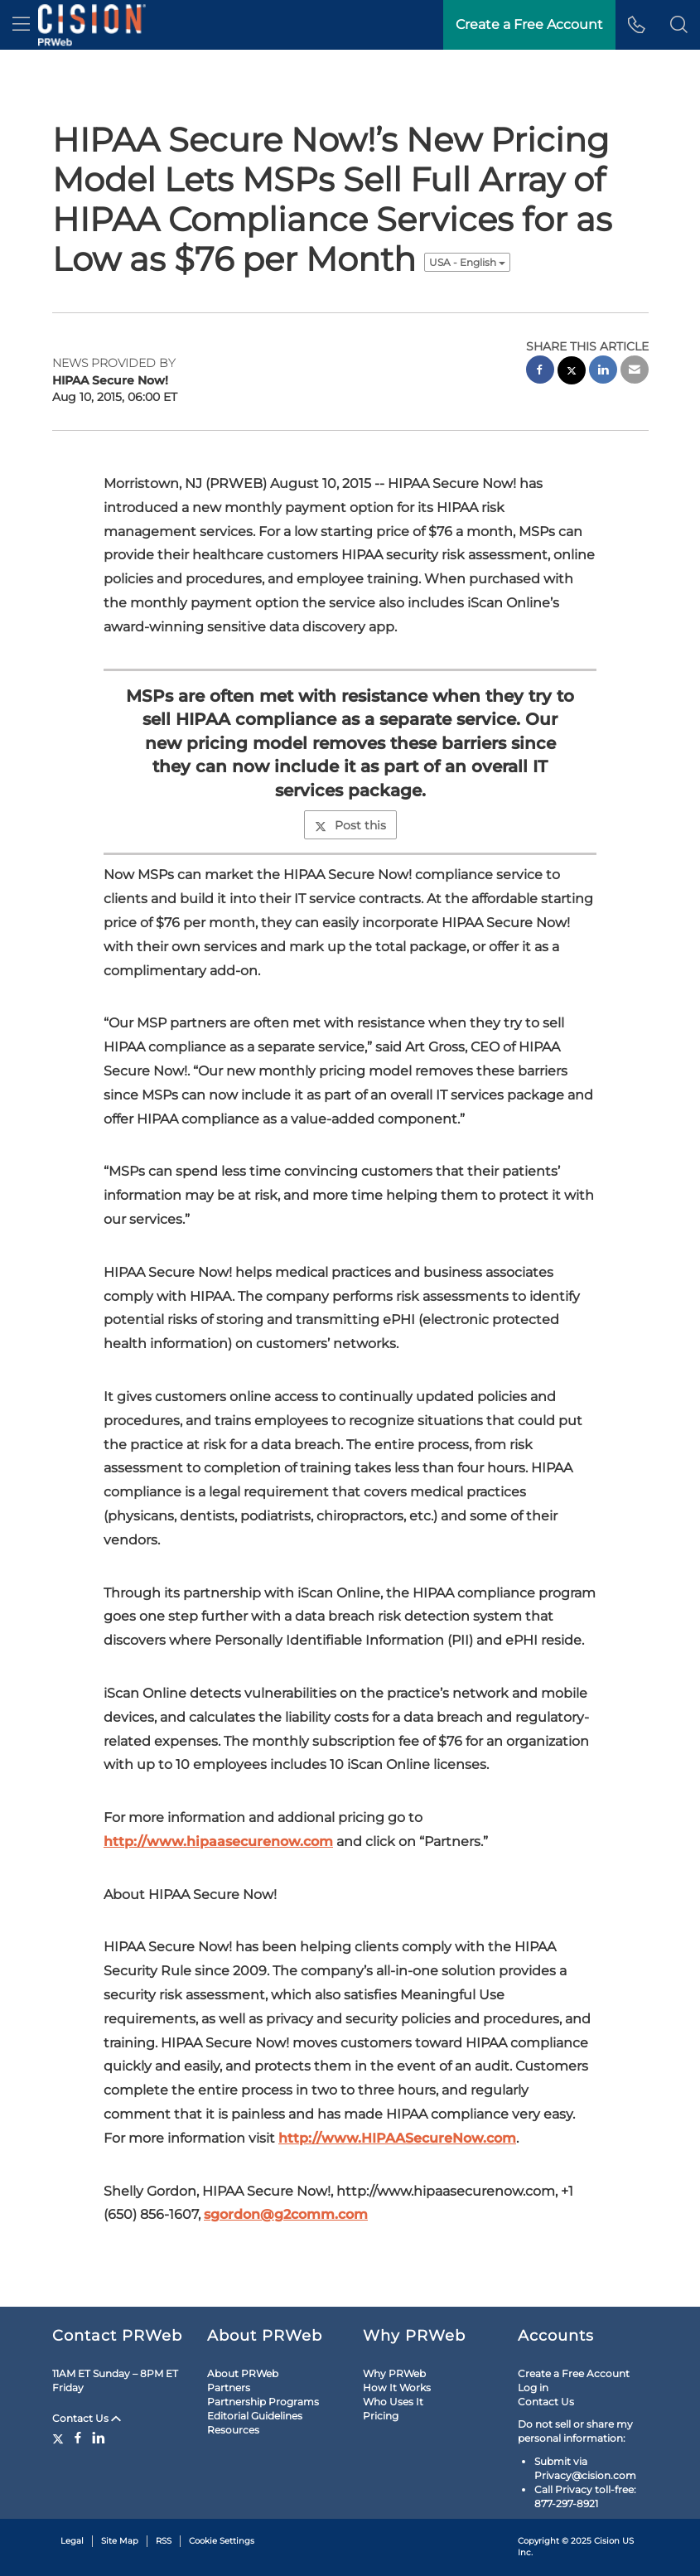  What do you see at coordinates (86, 2418) in the screenshot?
I see `Contact Us` at bounding box center [86, 2418].